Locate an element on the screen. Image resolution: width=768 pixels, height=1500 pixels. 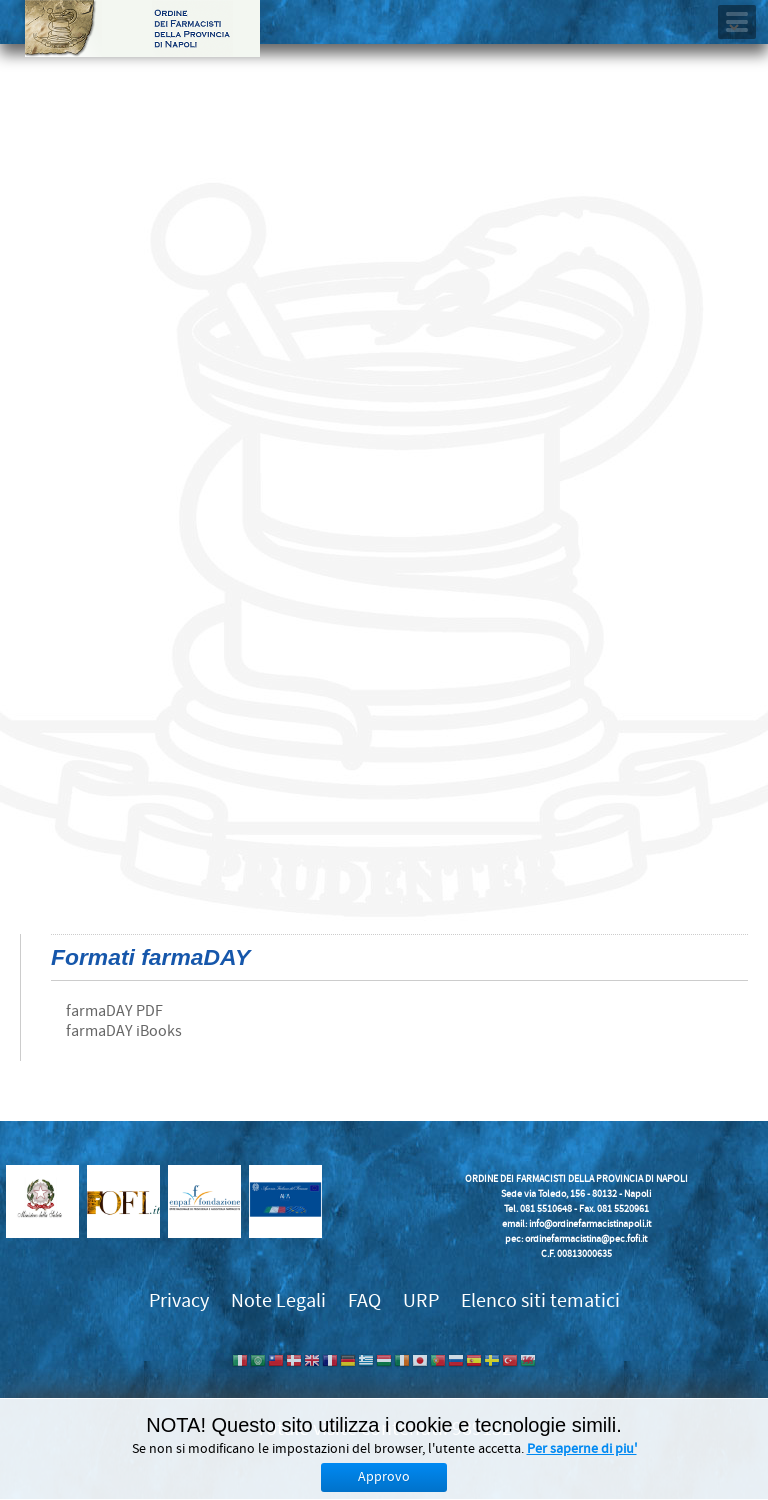
Ordine dei Farmacisti della provincia di Napoli is located at coordinates (142, 28).